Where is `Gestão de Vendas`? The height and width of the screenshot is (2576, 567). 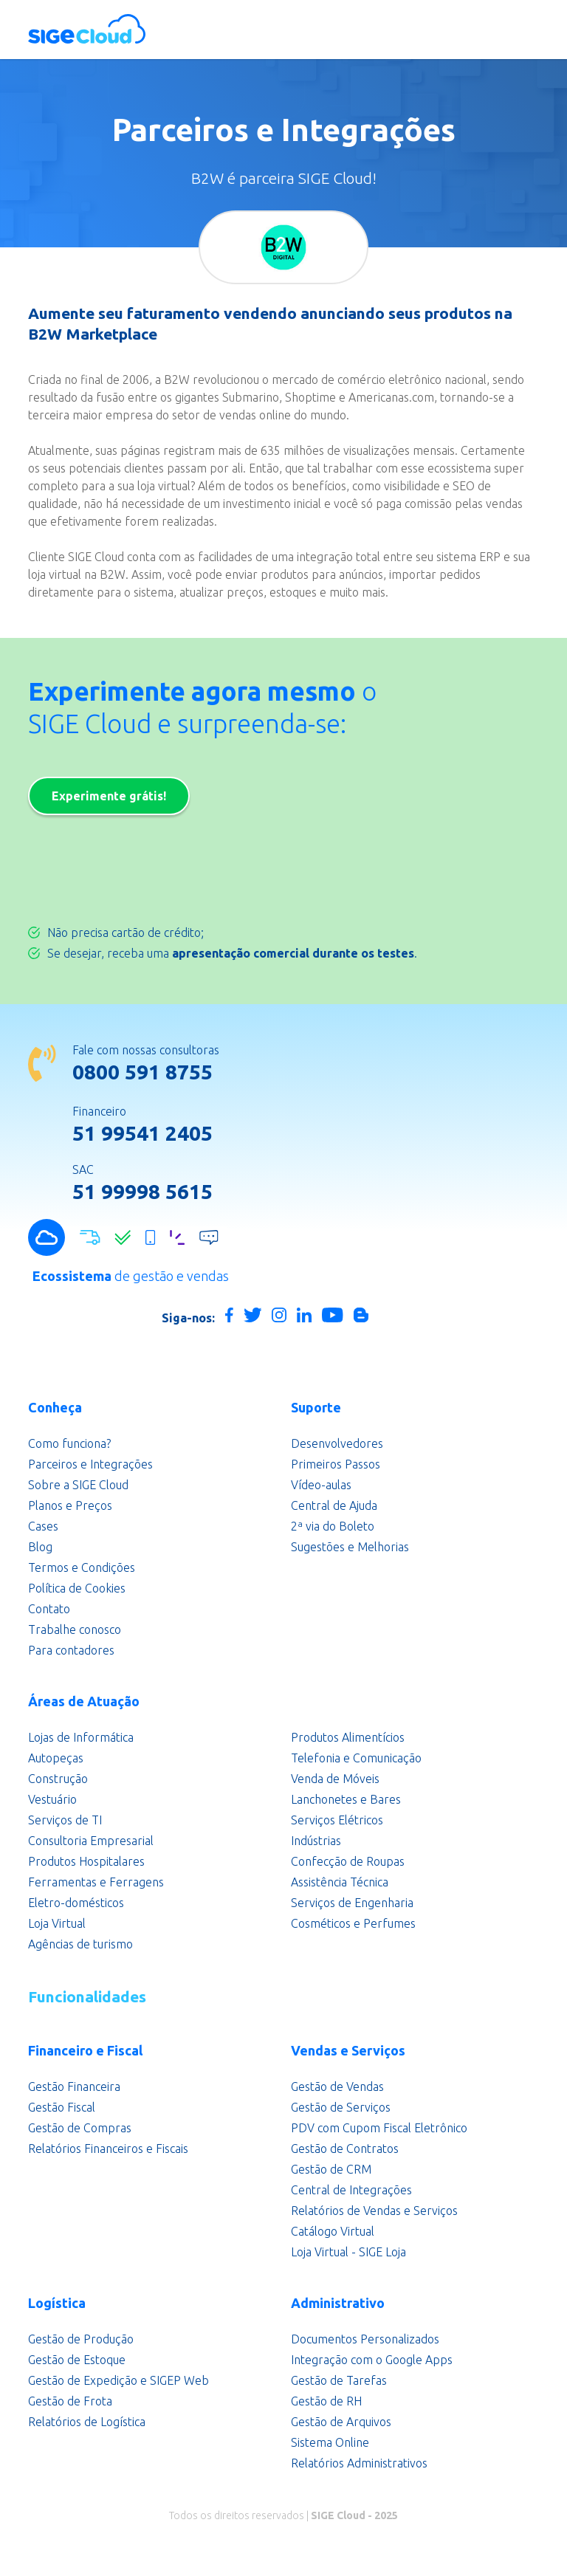
Gestão de Vendas is located at coordinates (337, 2086).